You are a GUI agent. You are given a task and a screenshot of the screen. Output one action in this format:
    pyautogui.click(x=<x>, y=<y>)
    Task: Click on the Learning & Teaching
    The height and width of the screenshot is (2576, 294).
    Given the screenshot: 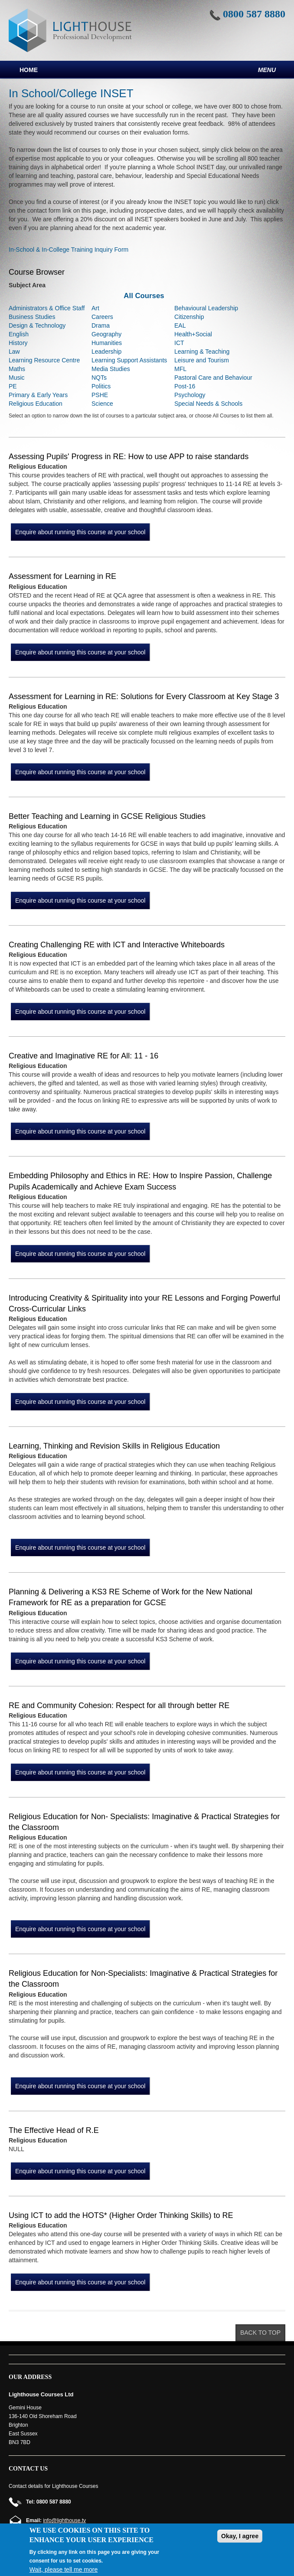 What is the action you would take?
    pyautogui.click(x=201, y=351)
    